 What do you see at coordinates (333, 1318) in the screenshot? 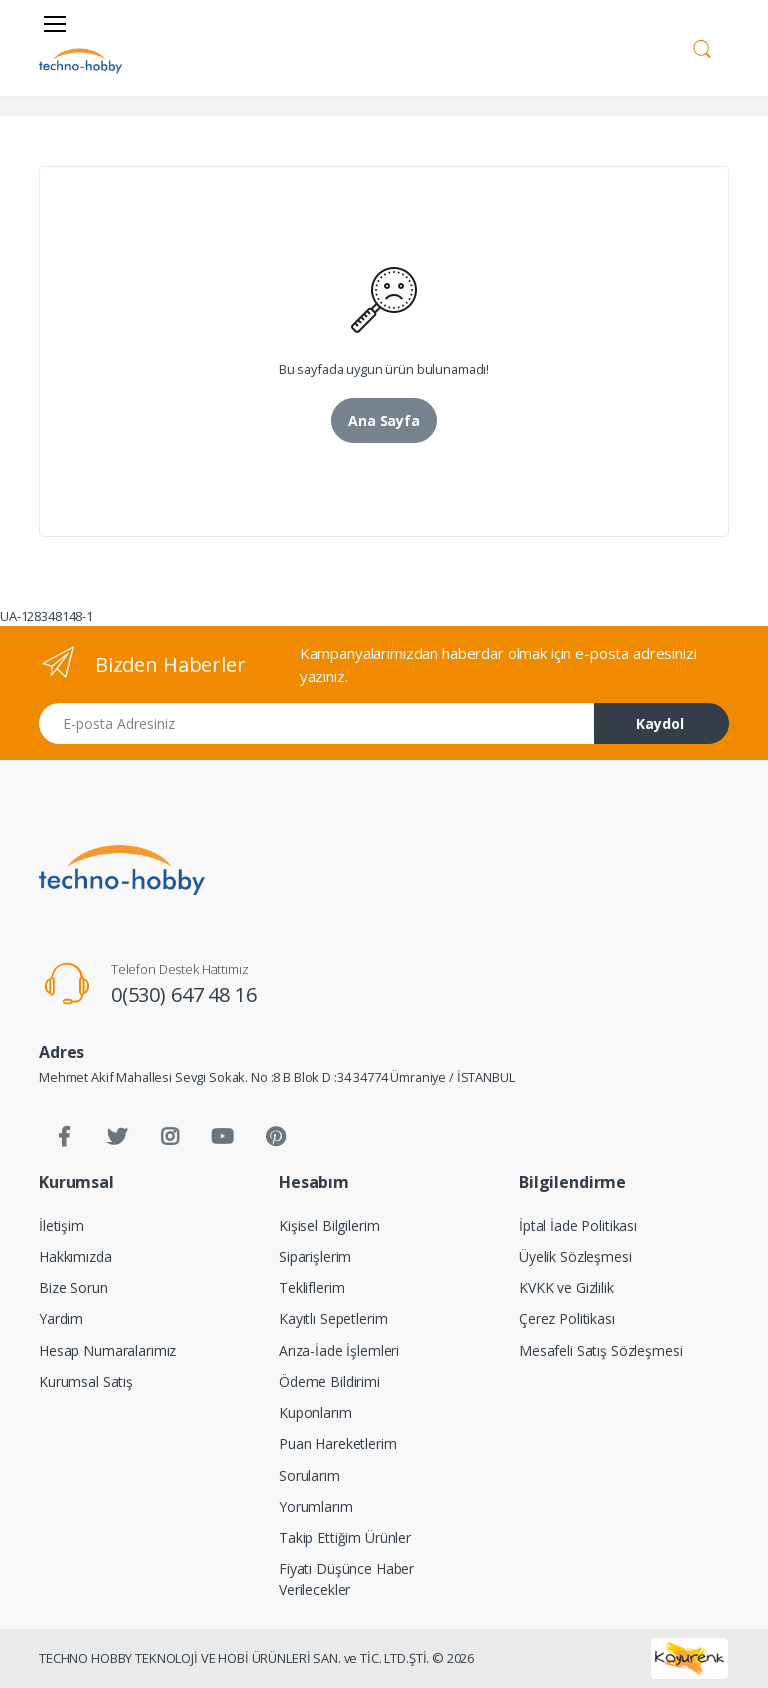
I see `Kayıtlı Sepetlerim` at bounding box center [333, 1318].